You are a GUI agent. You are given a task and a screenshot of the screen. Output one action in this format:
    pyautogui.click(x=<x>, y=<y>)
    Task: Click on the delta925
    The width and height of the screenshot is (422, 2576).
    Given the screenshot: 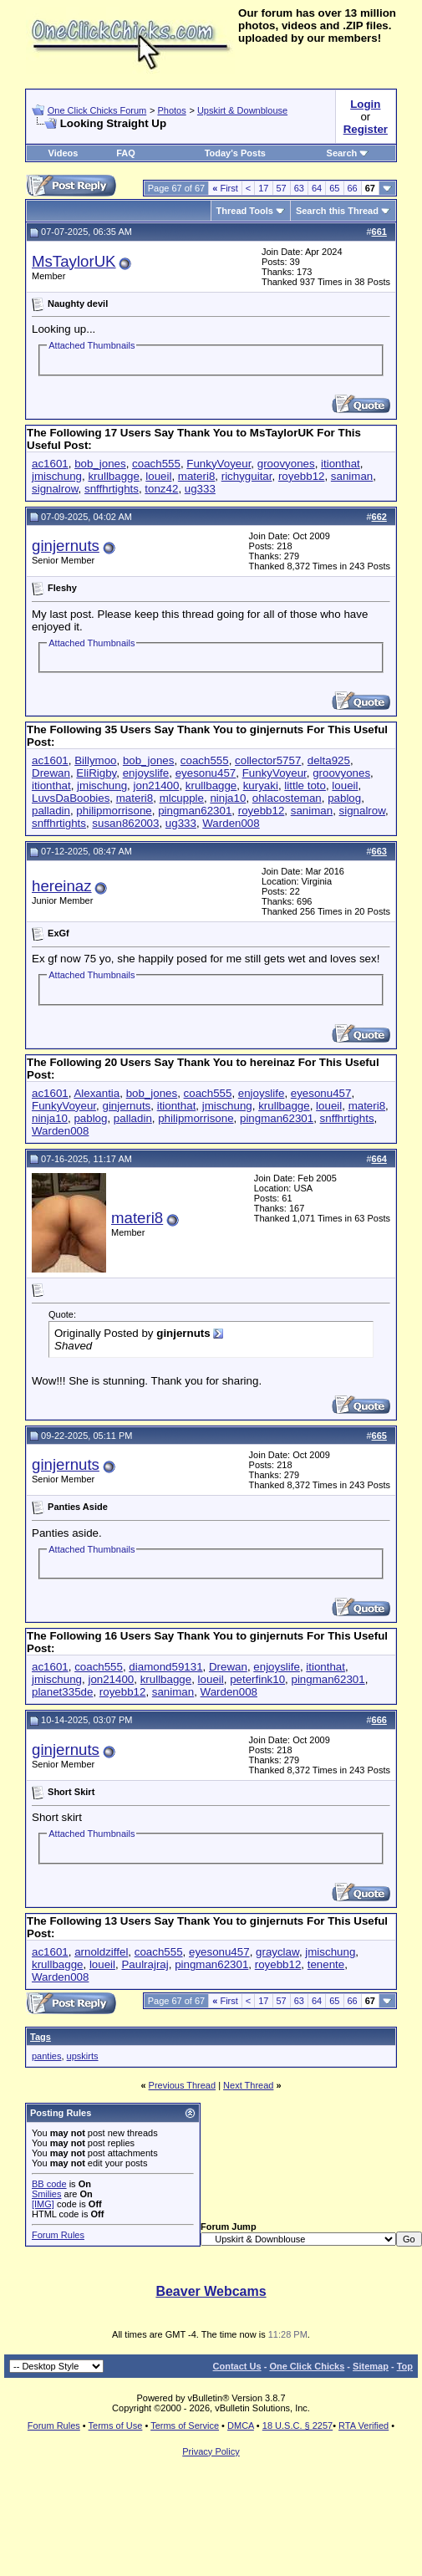 What is the action you would take?
    pyautogui.click(x=329, y=760)
    